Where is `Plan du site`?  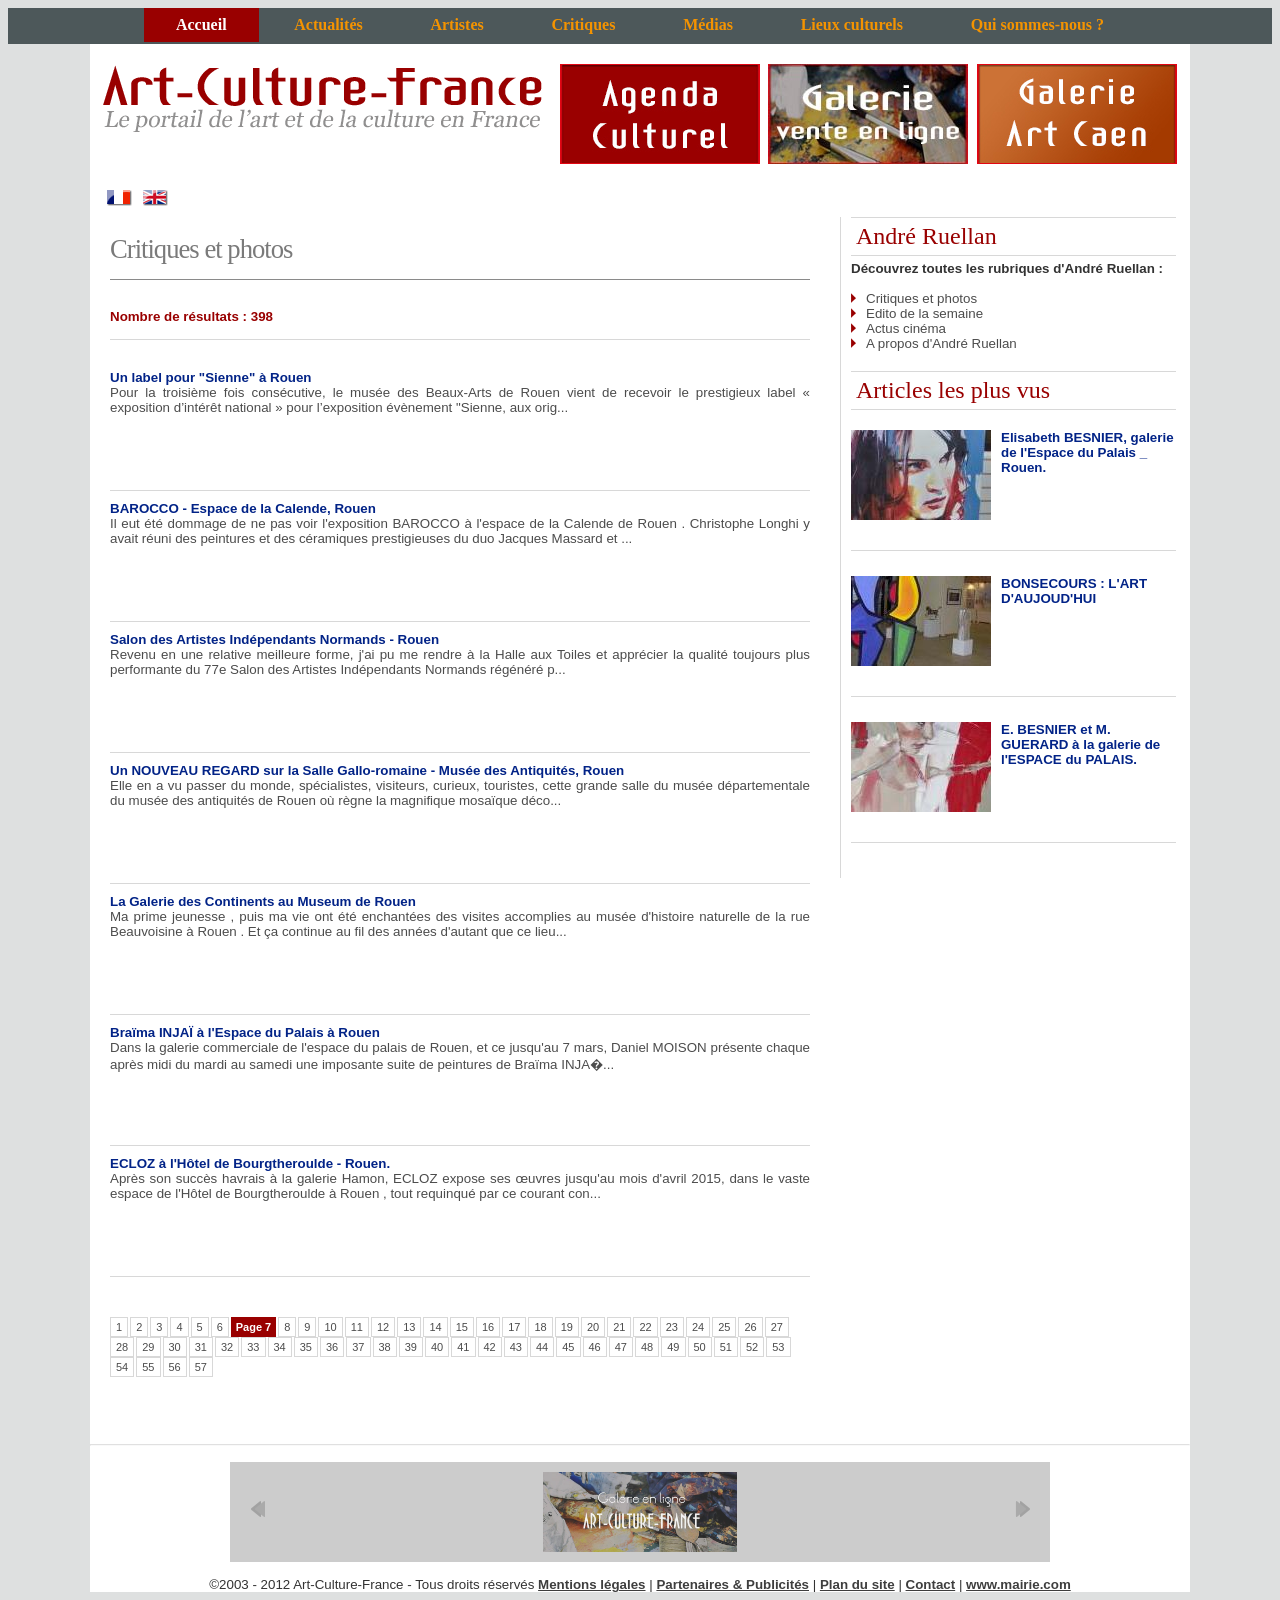 Plan du site is located at coordinates (857, 1584).